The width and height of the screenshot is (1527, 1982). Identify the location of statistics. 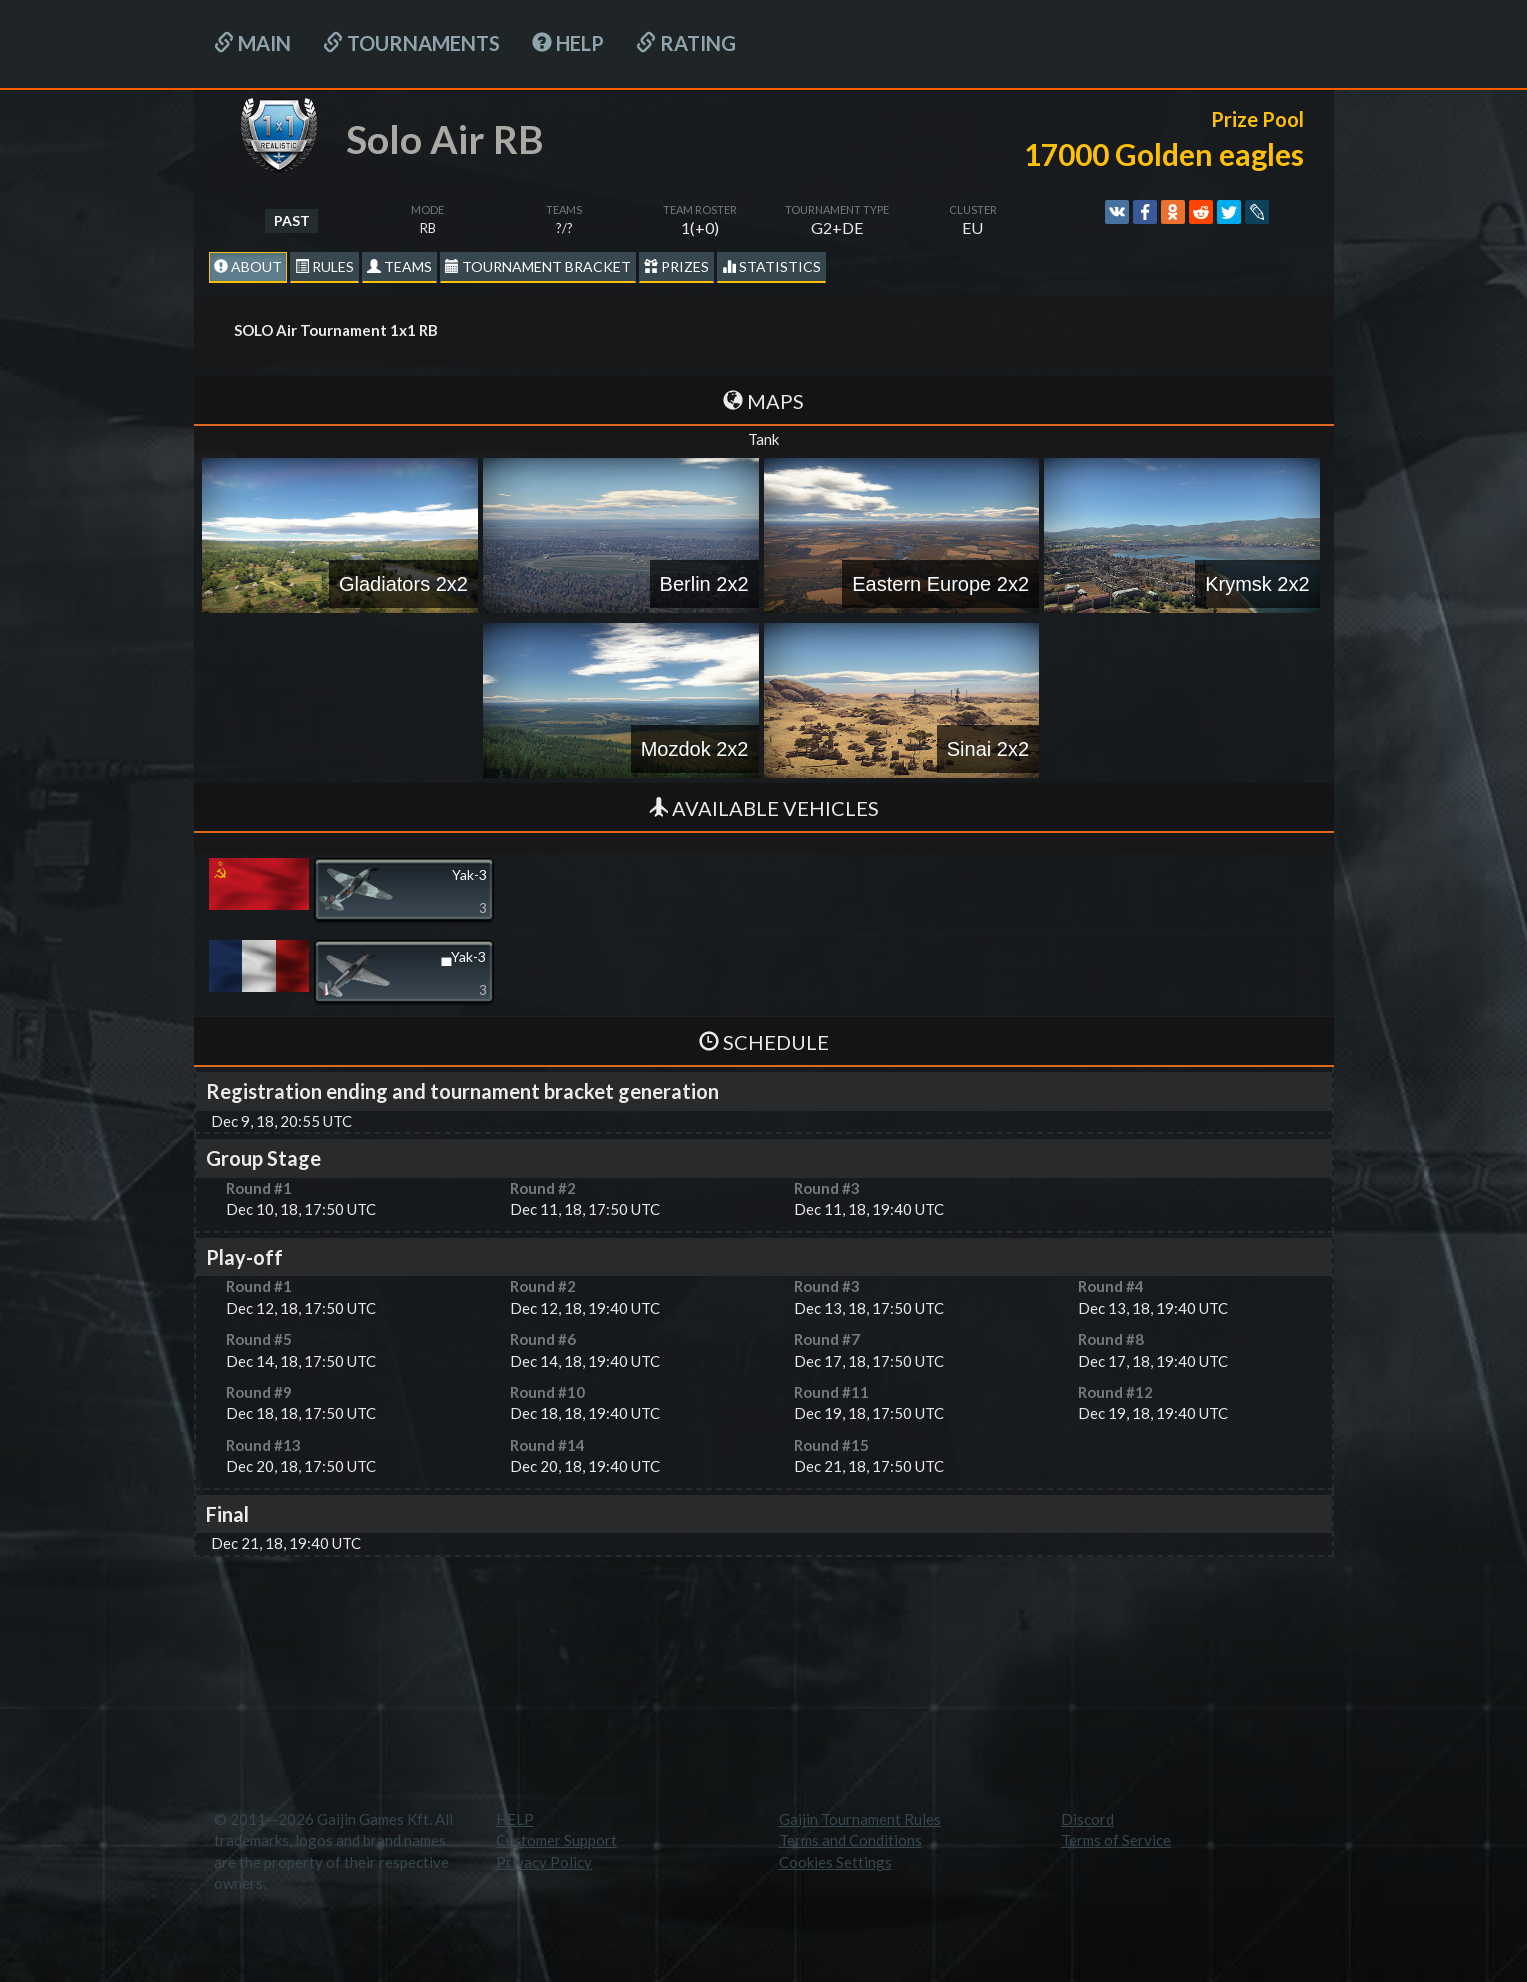
(771, 266).